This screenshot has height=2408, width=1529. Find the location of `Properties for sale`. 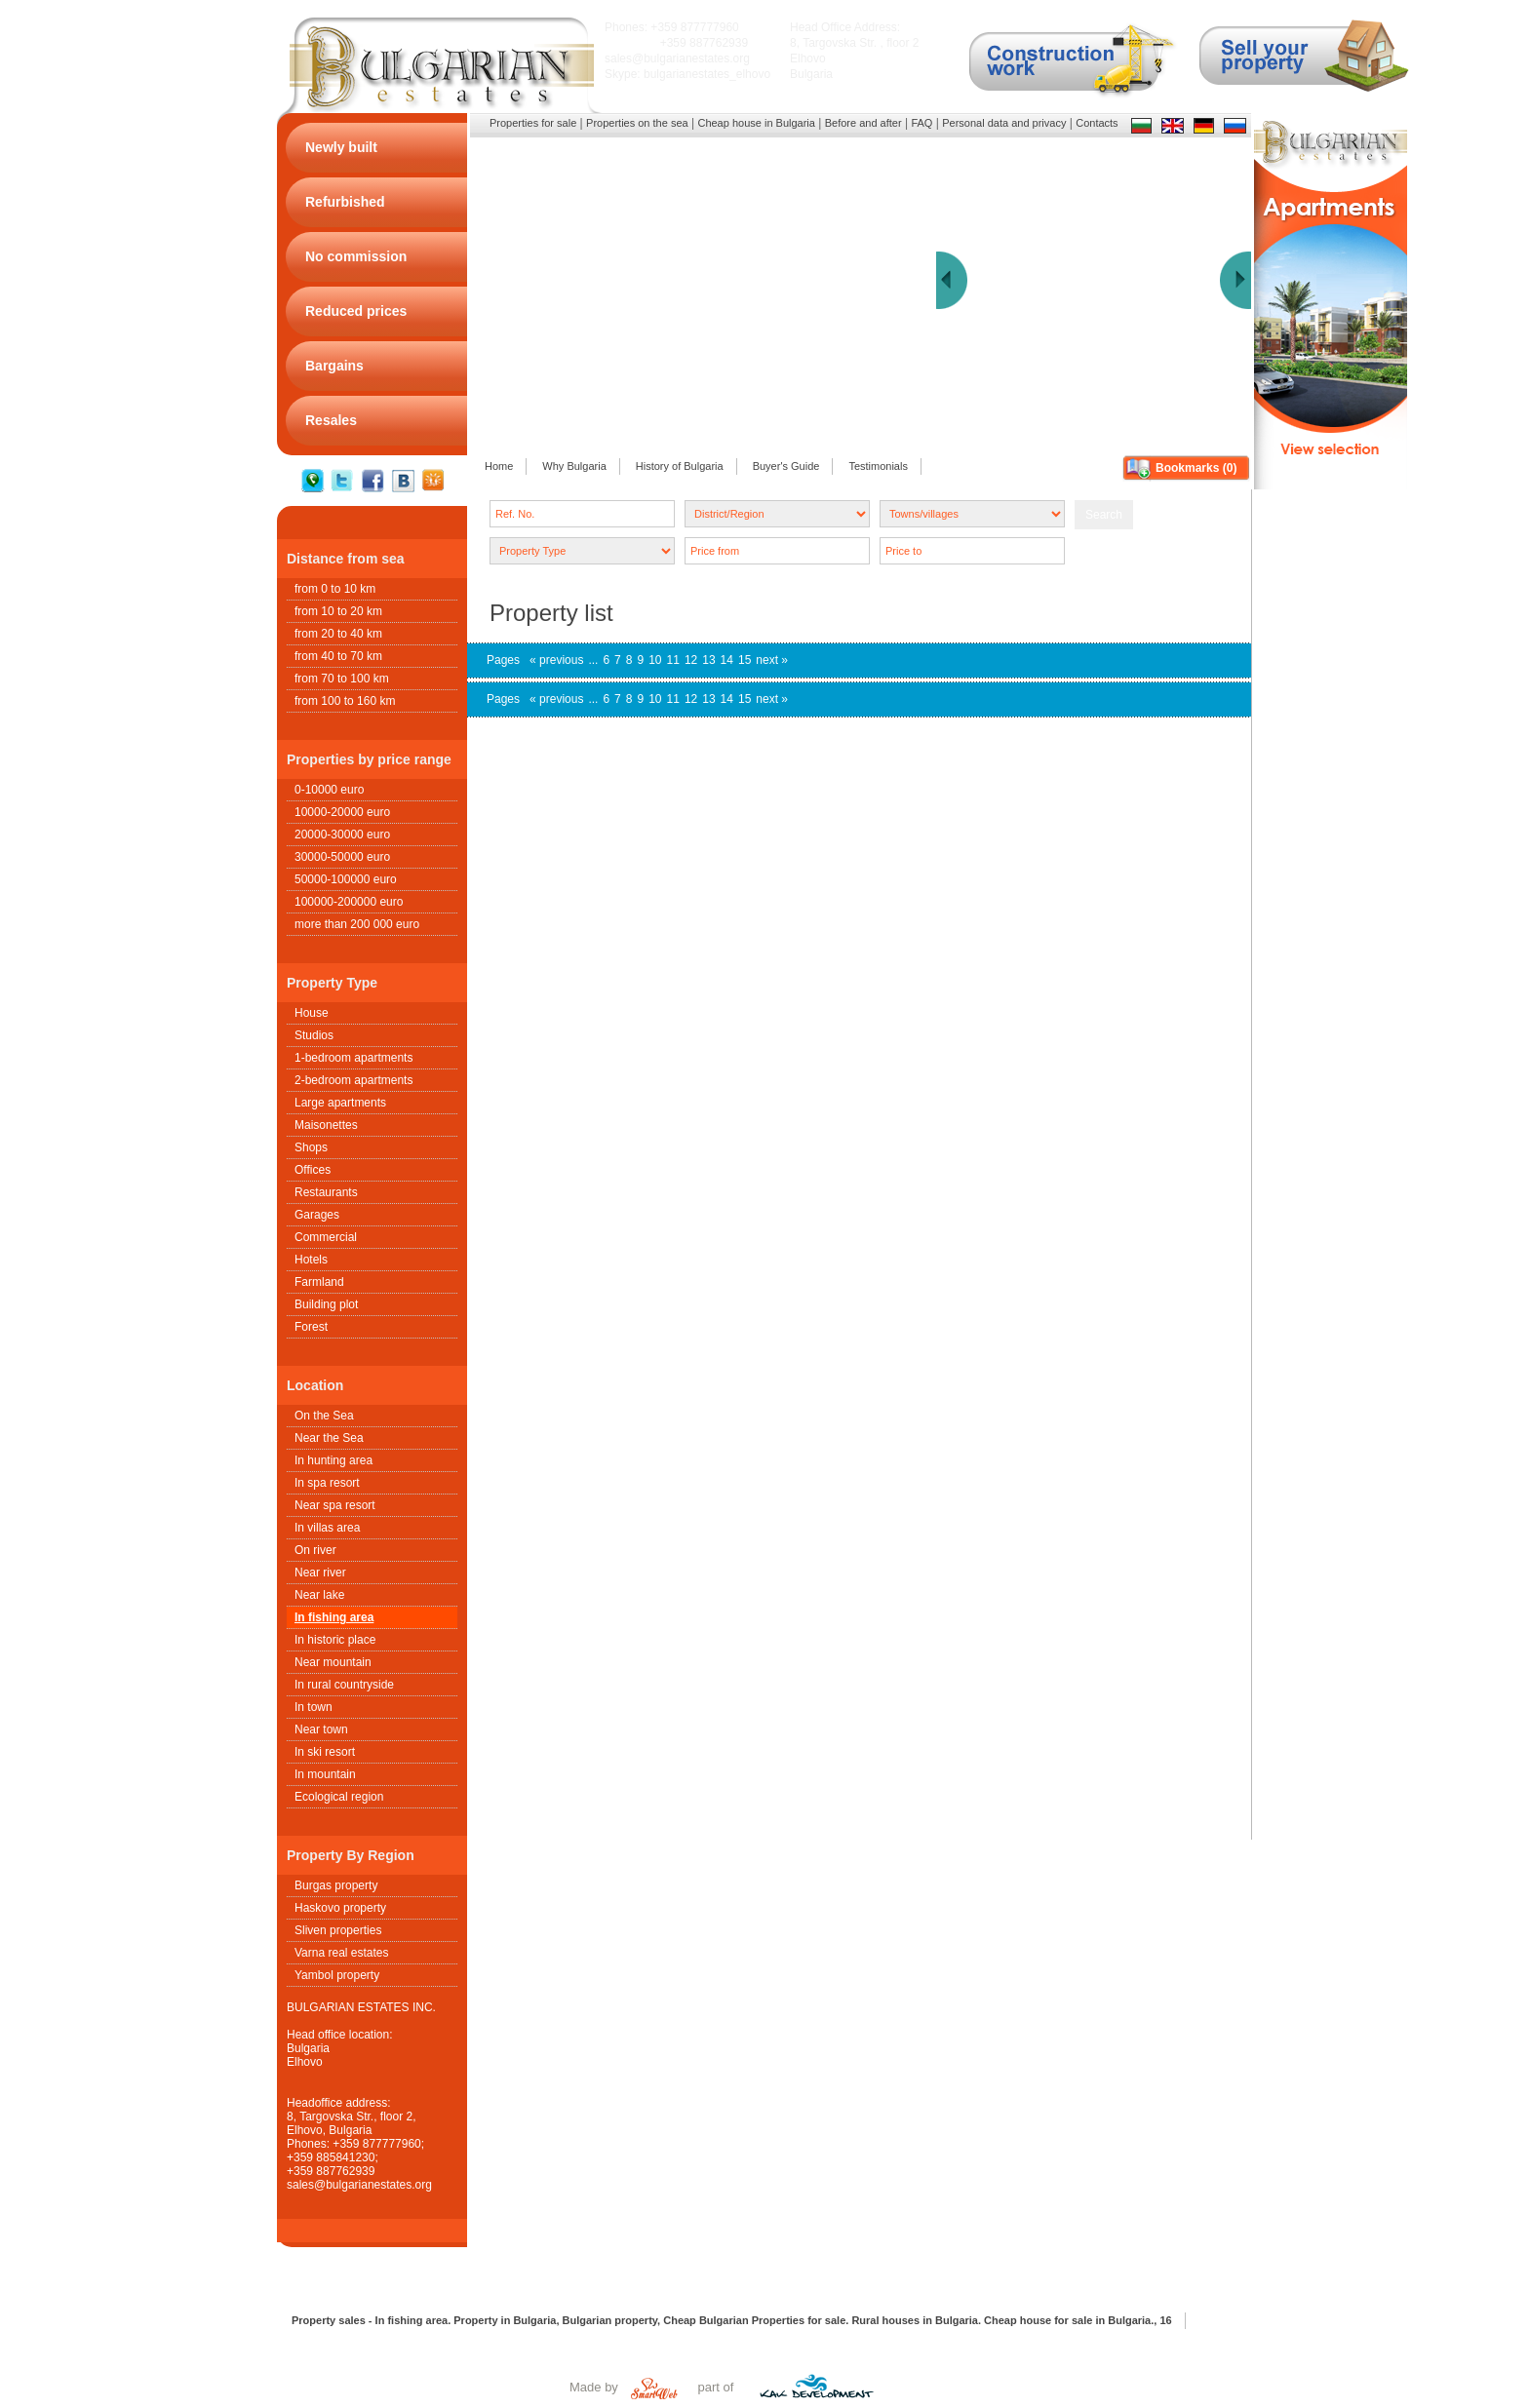

Properties for sale is located at coordinates (533, 123).